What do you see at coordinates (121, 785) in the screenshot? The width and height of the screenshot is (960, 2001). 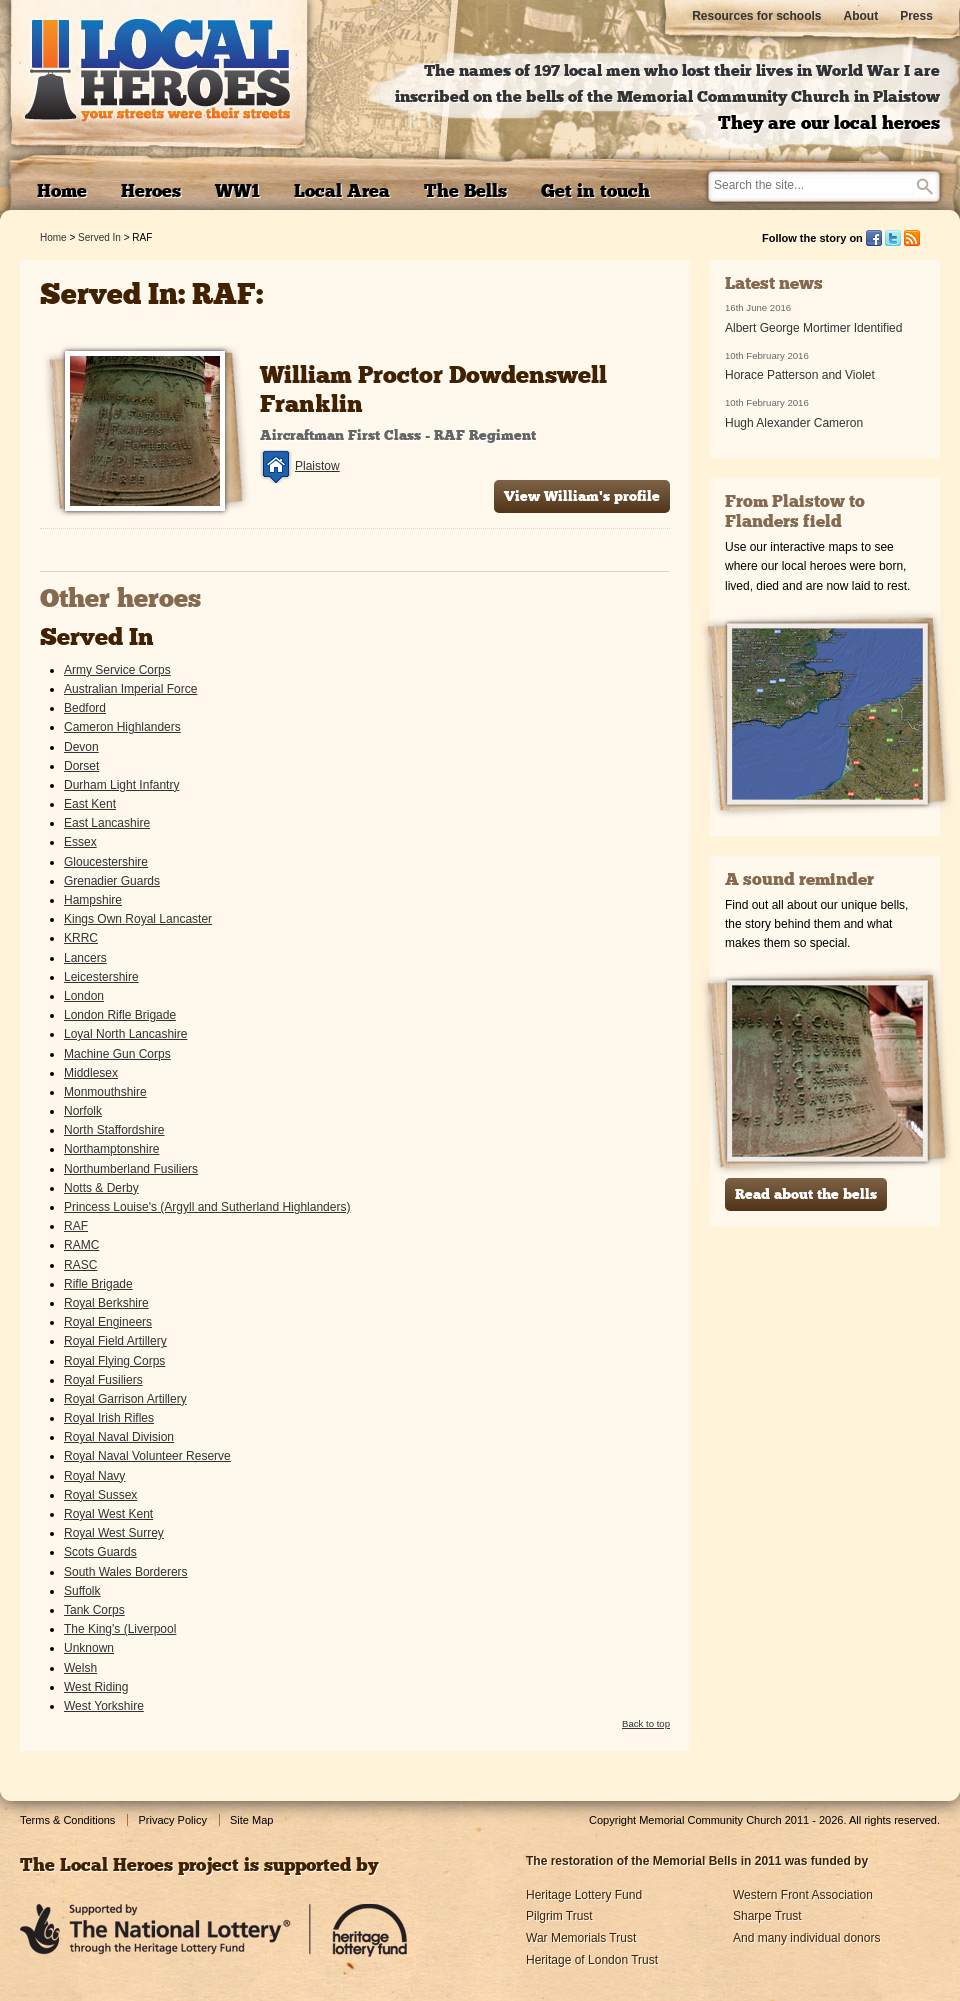 I see `Durham Light Infantry` at bounding box center [121, 785].